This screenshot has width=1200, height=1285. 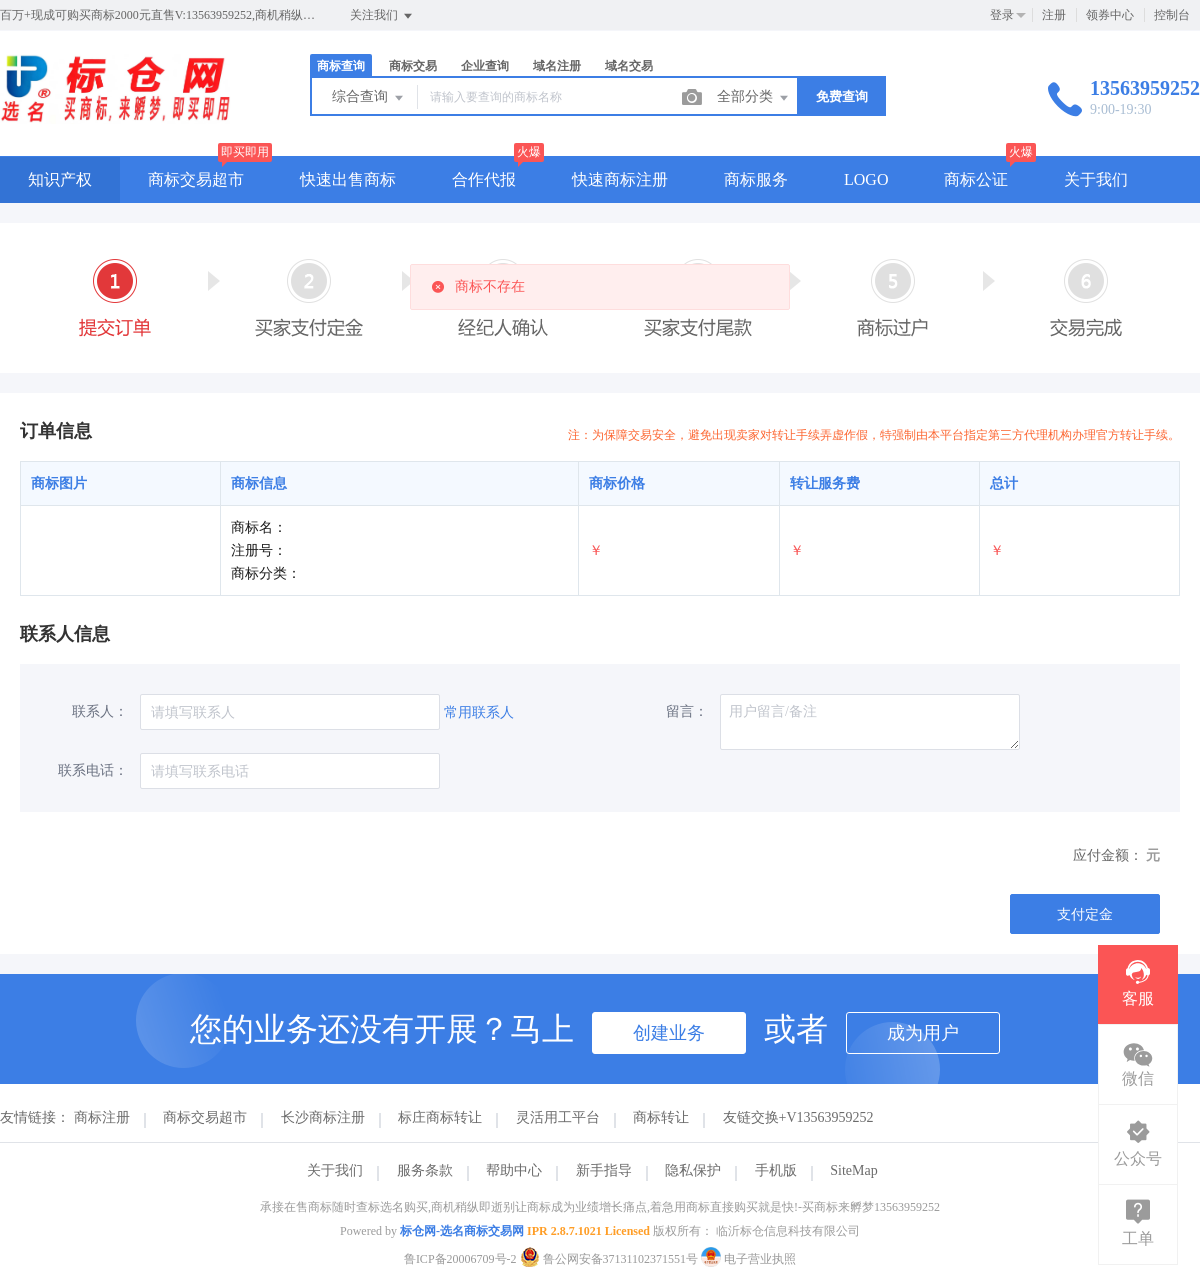 What do you see at coordinates (693, 1170) in the screenshot?
I see `隐私保护` at bounding box center [693, 1170].